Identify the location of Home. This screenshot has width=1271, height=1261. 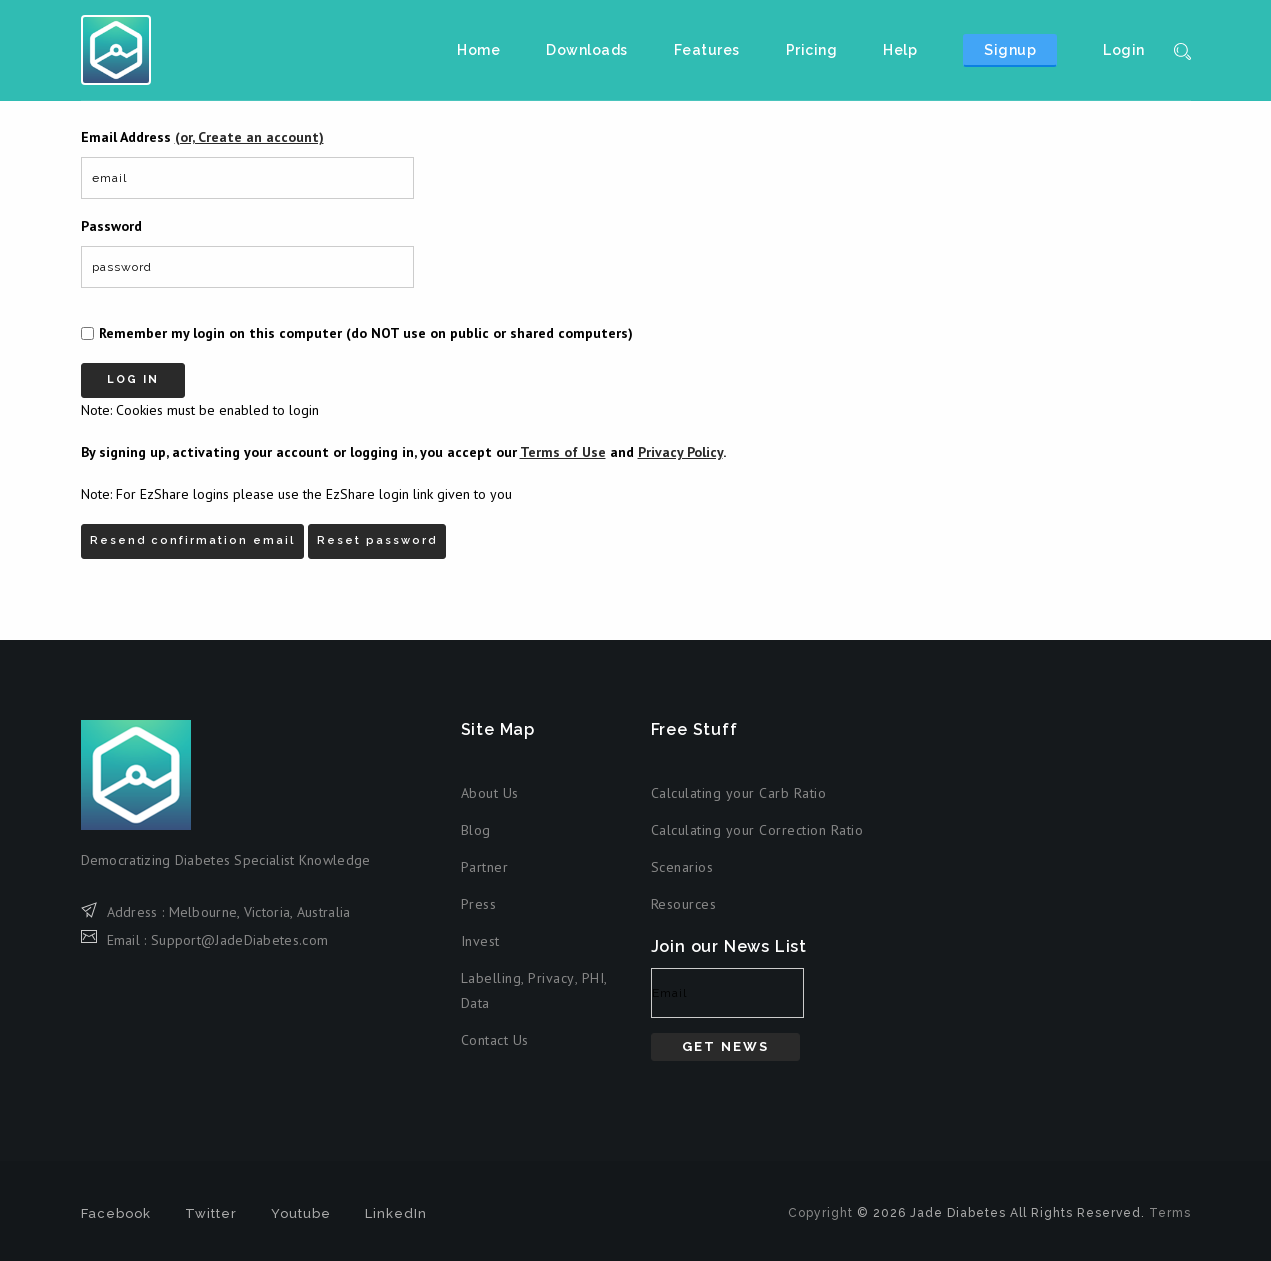
(478, 50).